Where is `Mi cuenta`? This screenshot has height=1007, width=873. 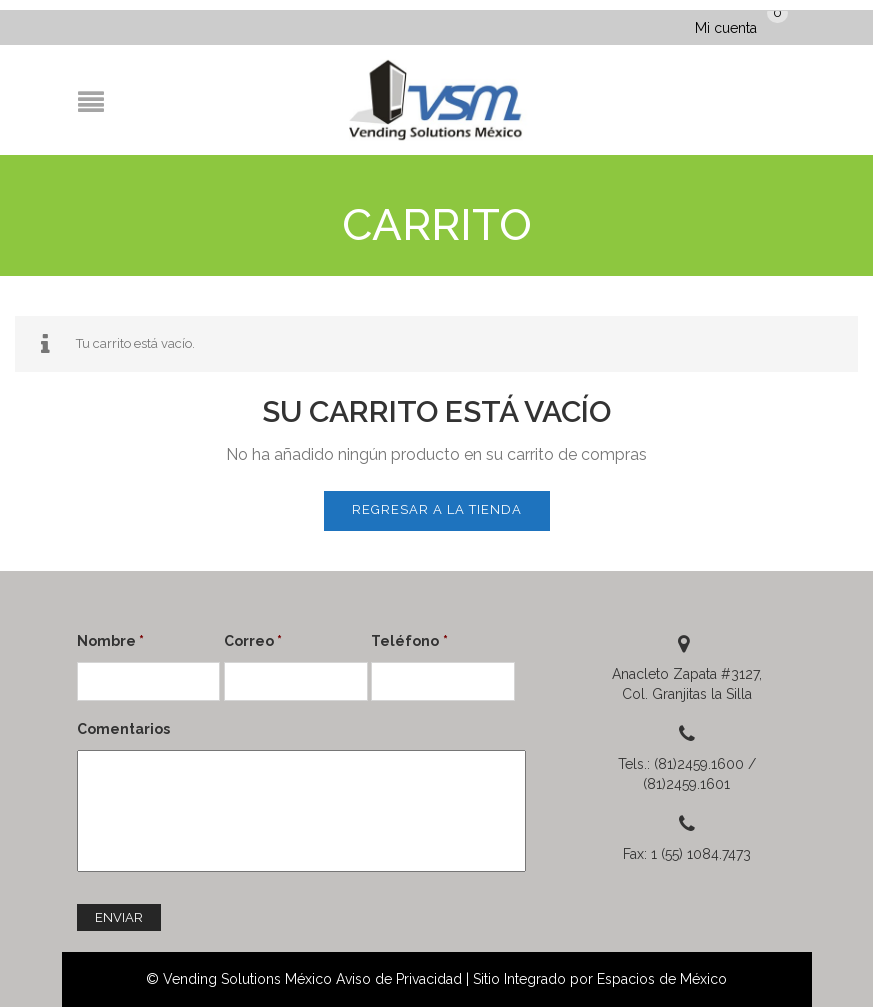
Mi cuenta is located at coordinates (726, 28).